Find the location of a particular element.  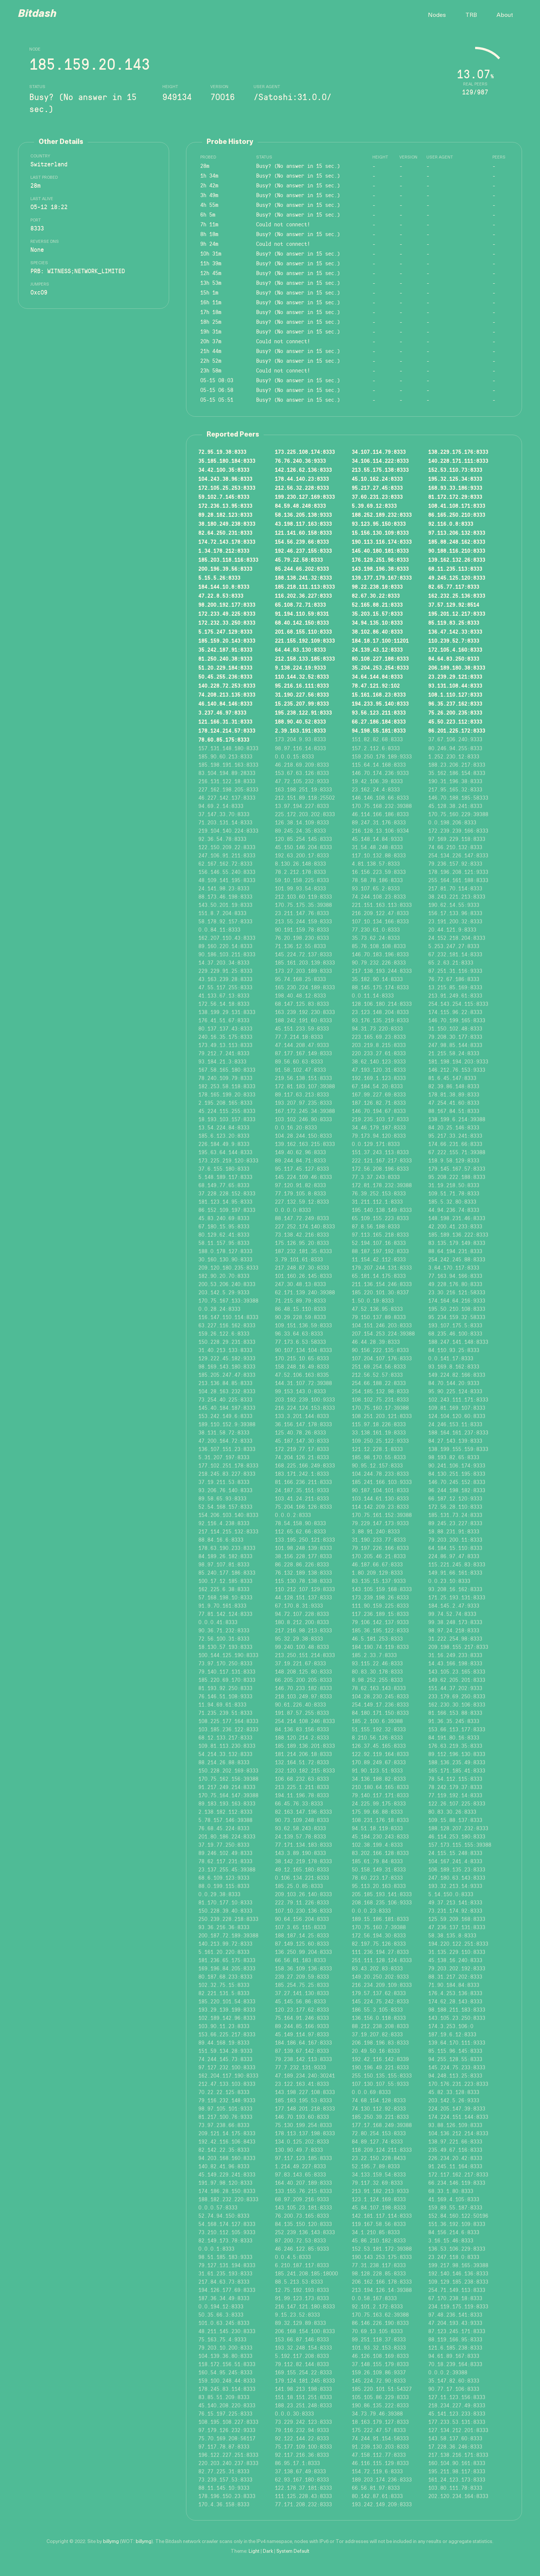

154.56.239.66:8333 is located at coordinates (302, 541).